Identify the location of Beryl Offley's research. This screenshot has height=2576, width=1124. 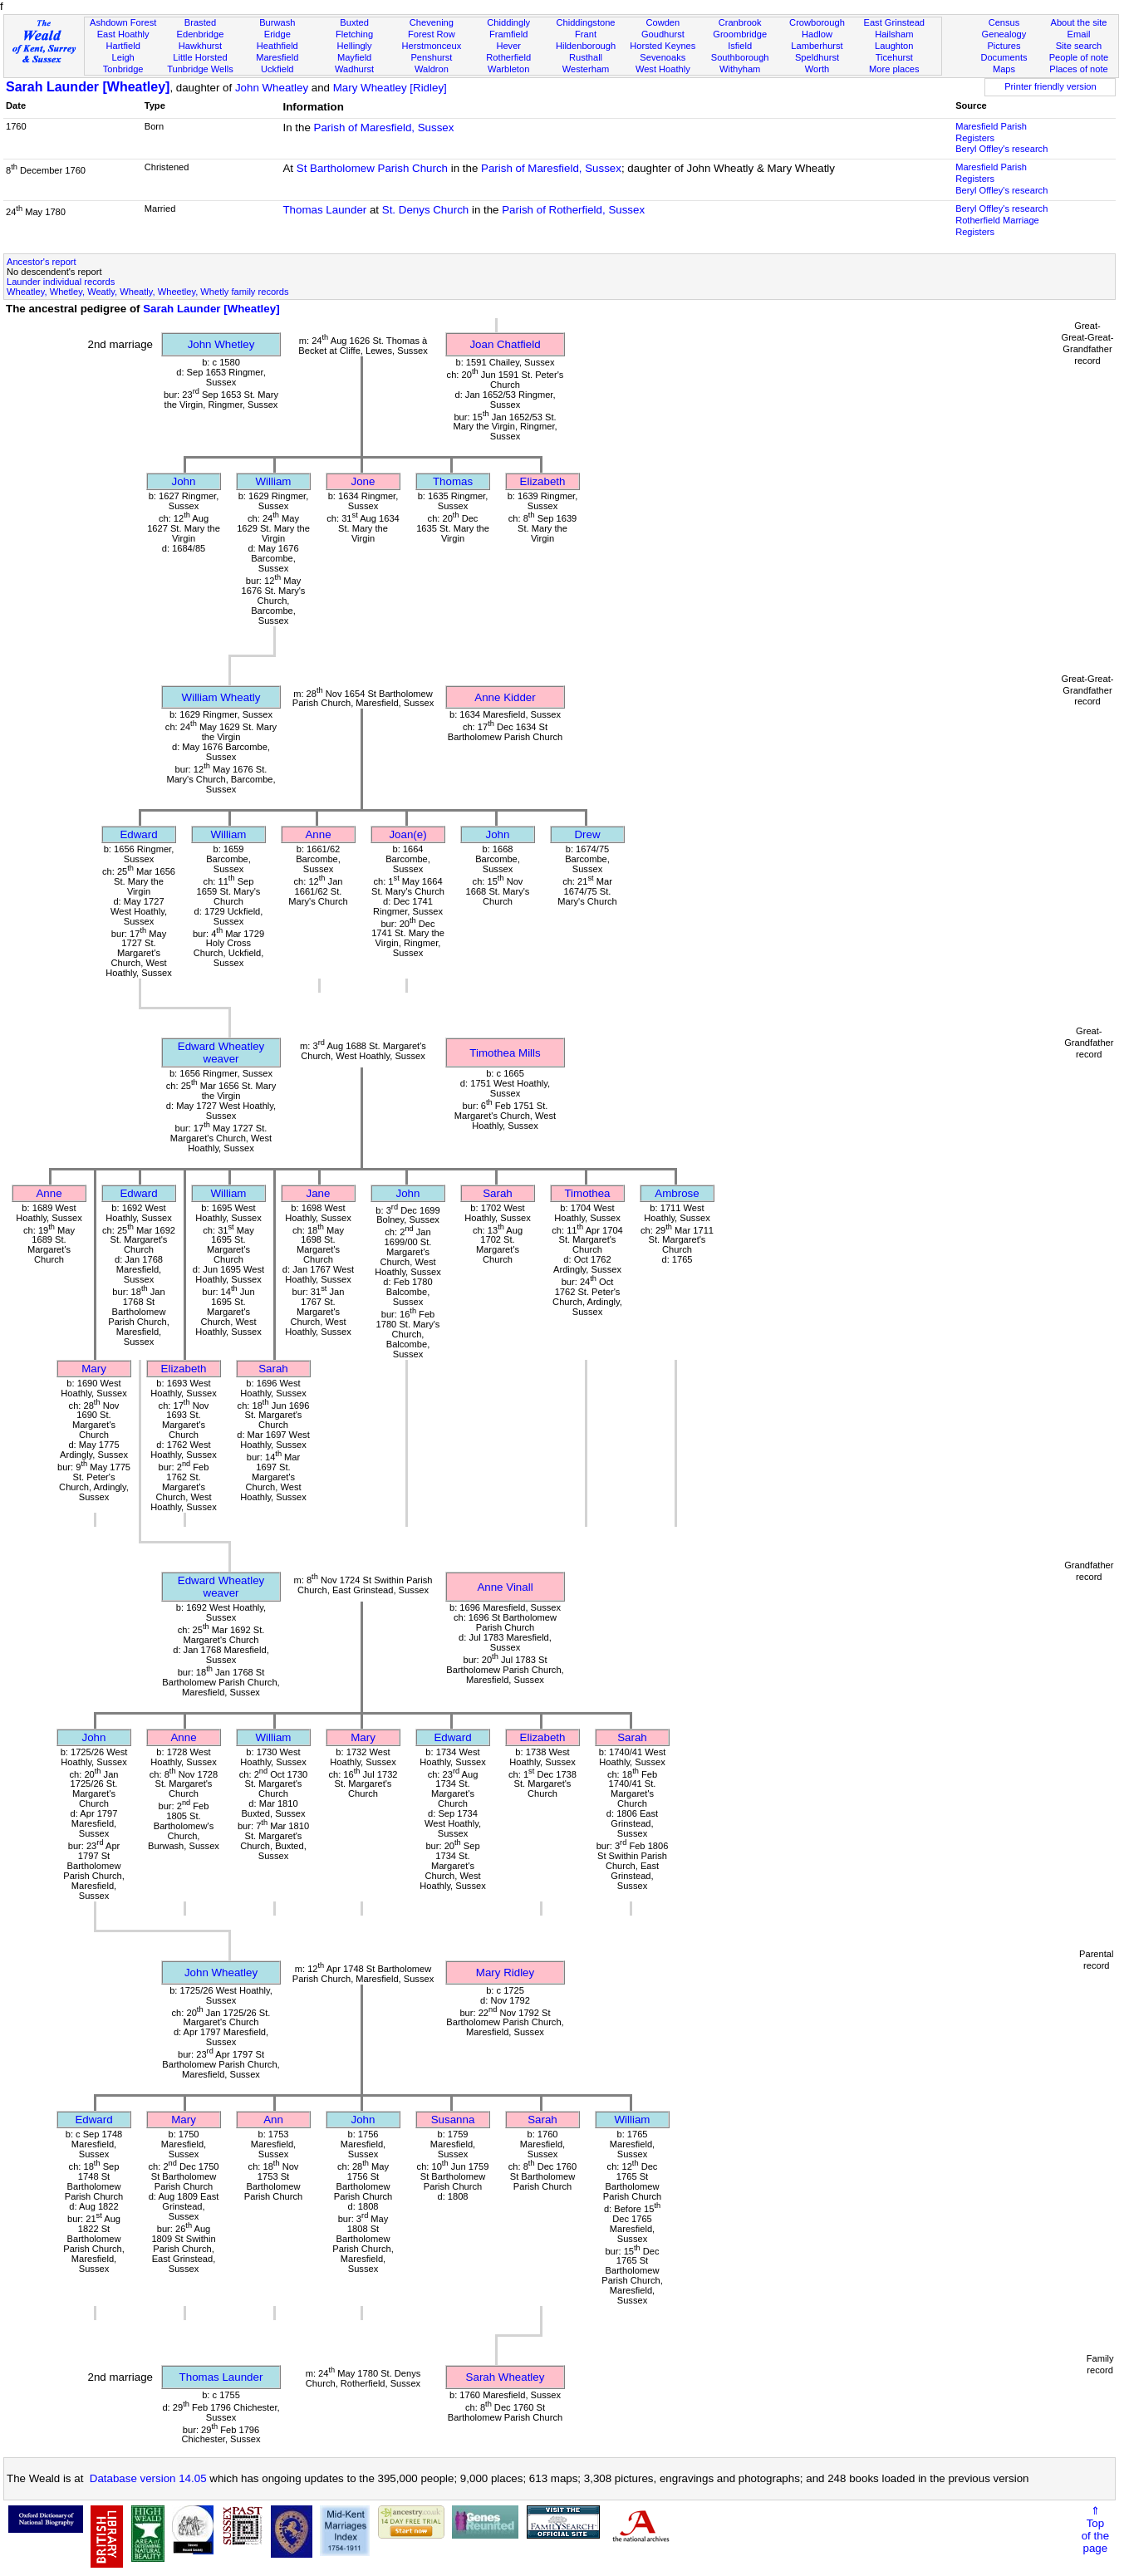
(1001, 149).